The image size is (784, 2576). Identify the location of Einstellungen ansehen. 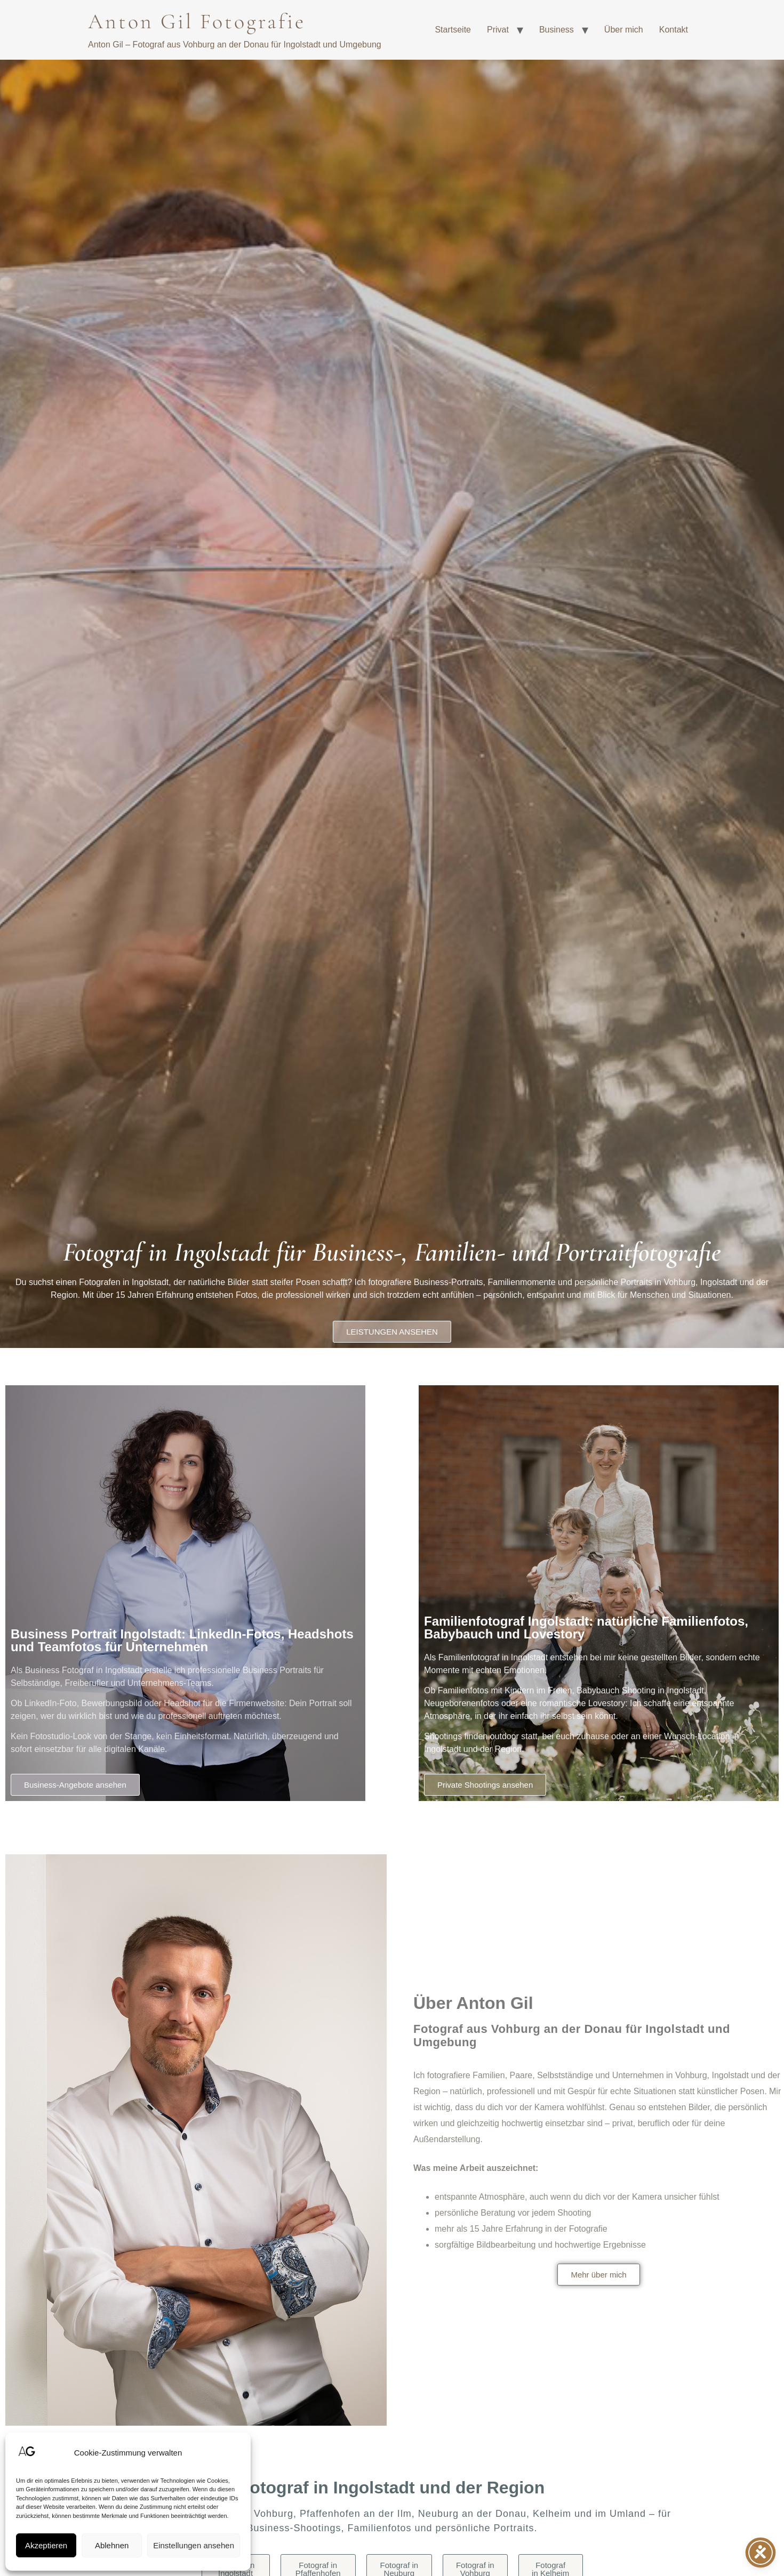
(193, 2545).